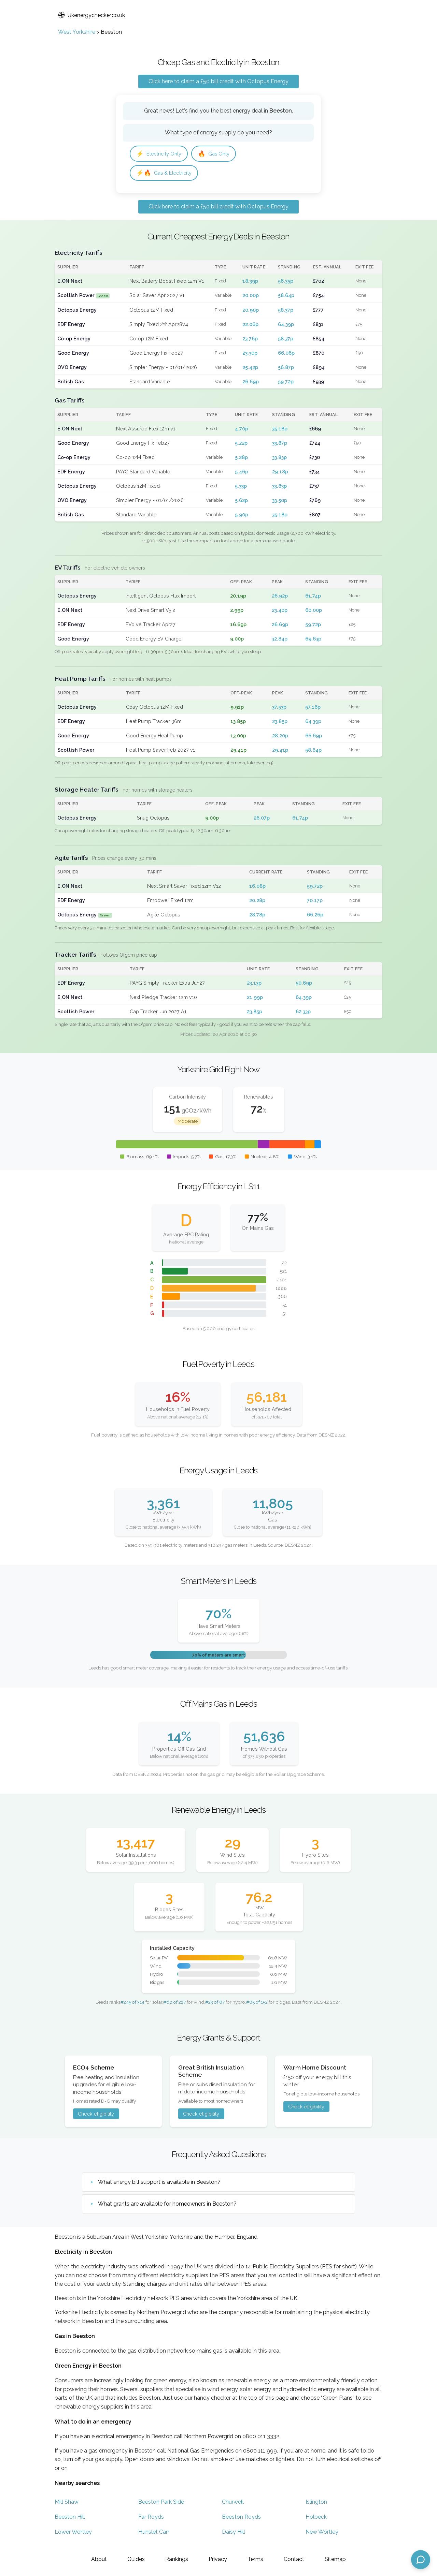 The width and height of the screenshot is (437, 2576). Describe the element at coordinates (218, 81) in the screenshot. I see `Click here to claim a £50 bill credit with Octopus Energy` at that location.